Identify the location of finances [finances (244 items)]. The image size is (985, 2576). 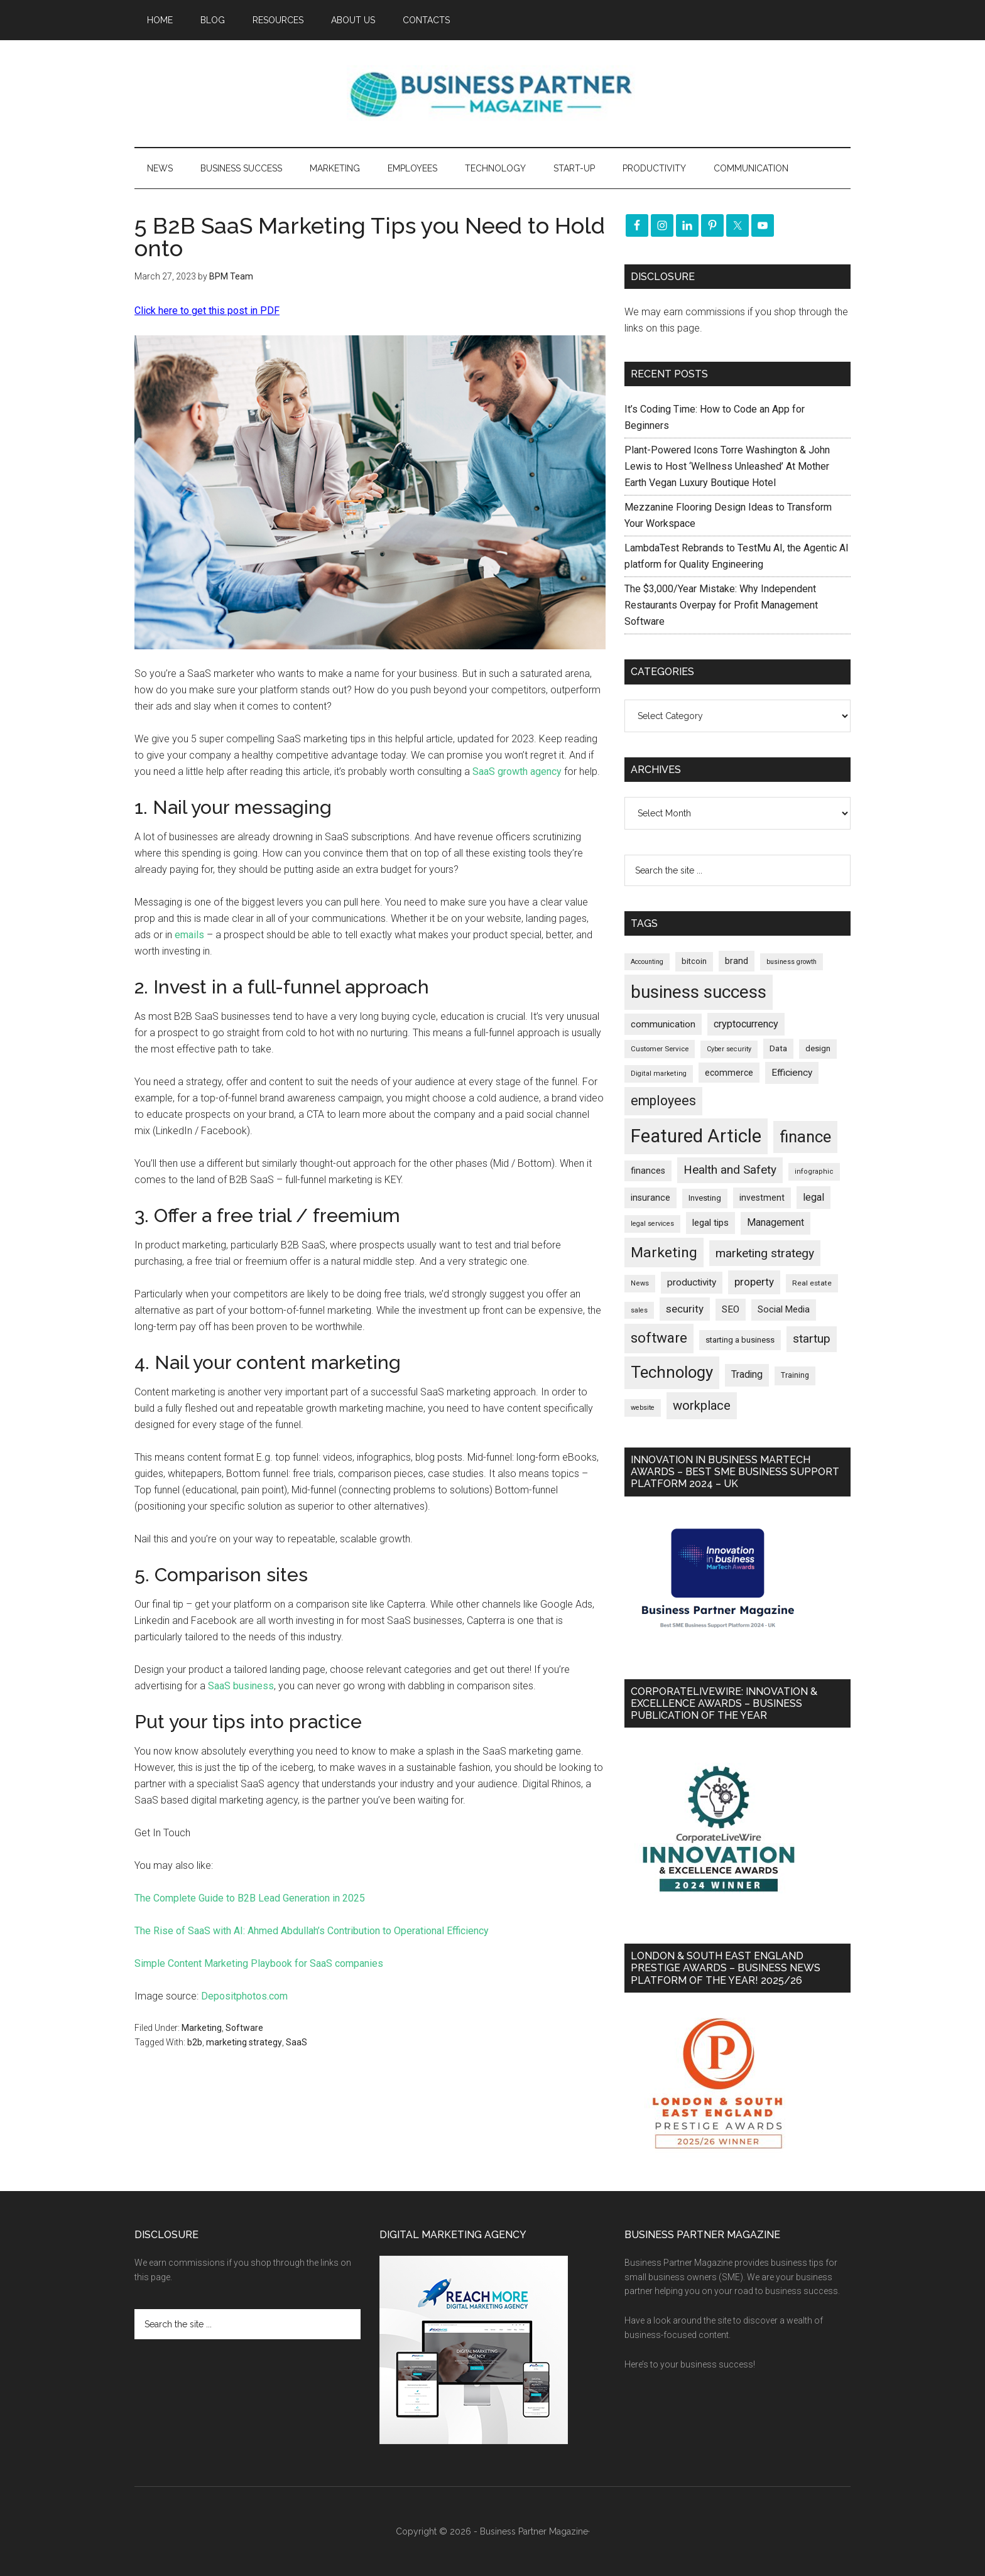
(648, 1171).